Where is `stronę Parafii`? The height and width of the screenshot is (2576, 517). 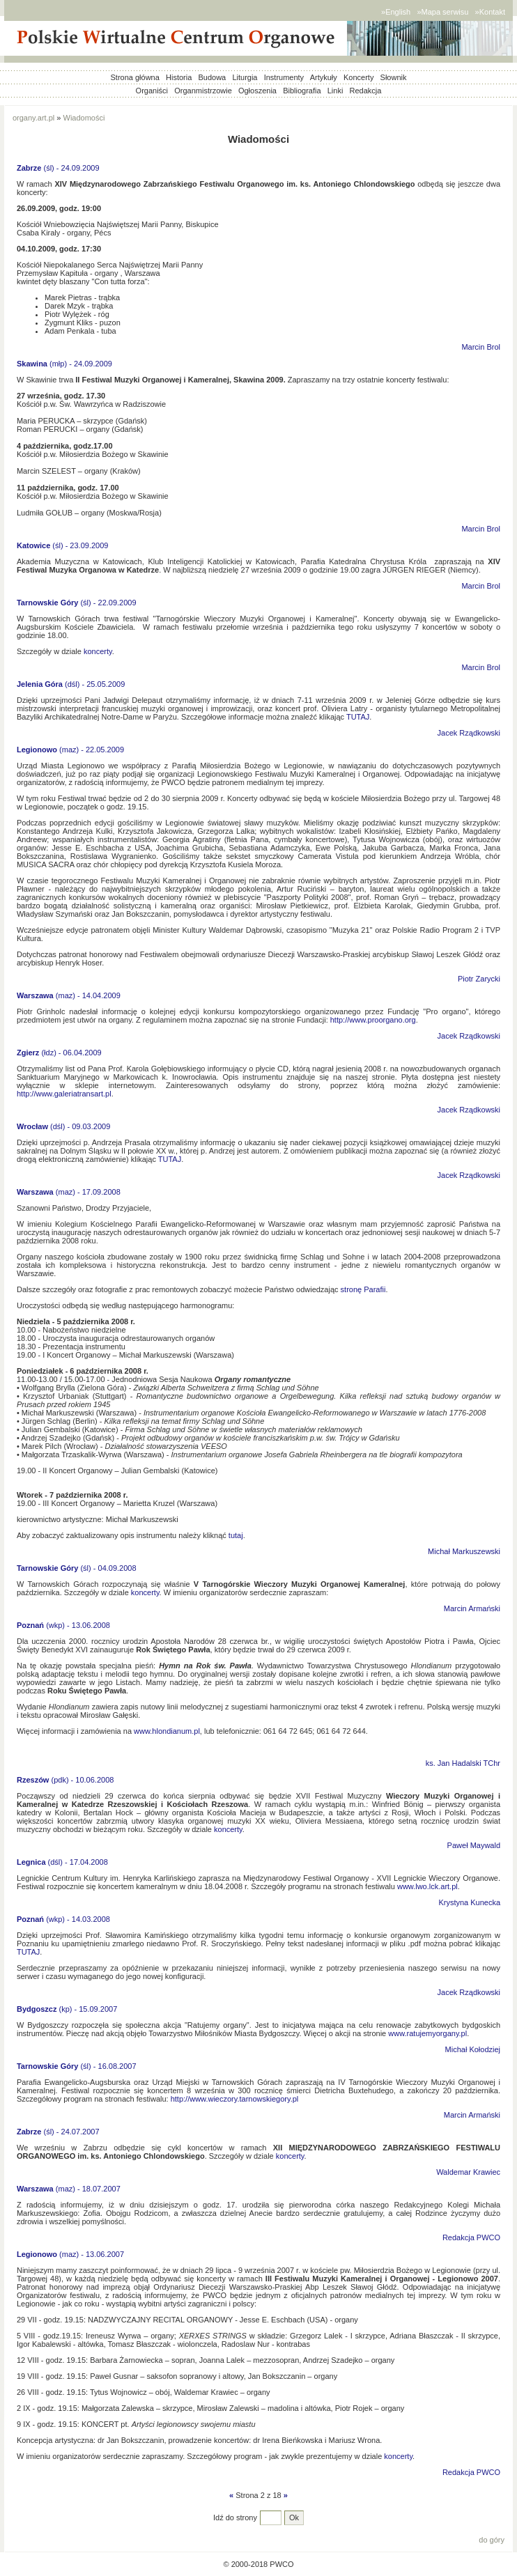
stronę Parafii is located at coordinates (363, 1289).